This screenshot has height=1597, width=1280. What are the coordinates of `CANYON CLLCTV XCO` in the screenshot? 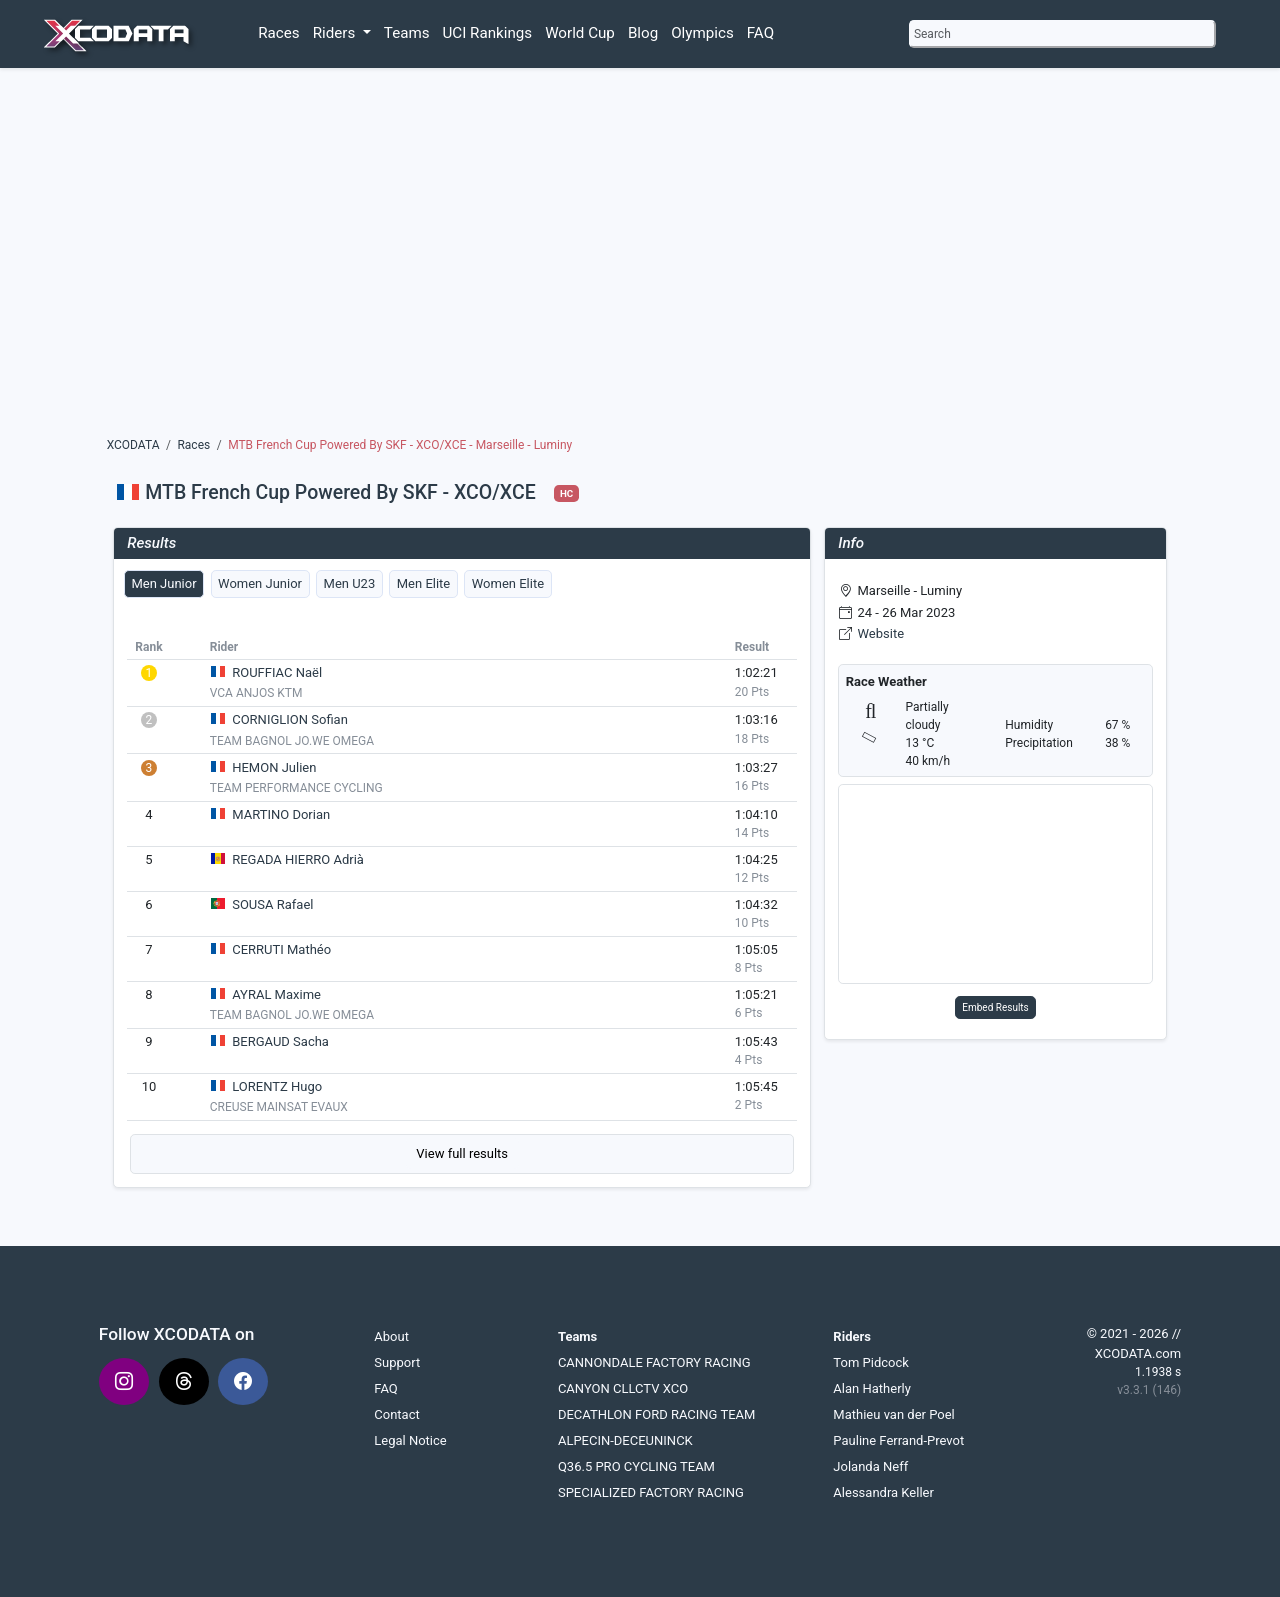 It's located at (623, 1388).